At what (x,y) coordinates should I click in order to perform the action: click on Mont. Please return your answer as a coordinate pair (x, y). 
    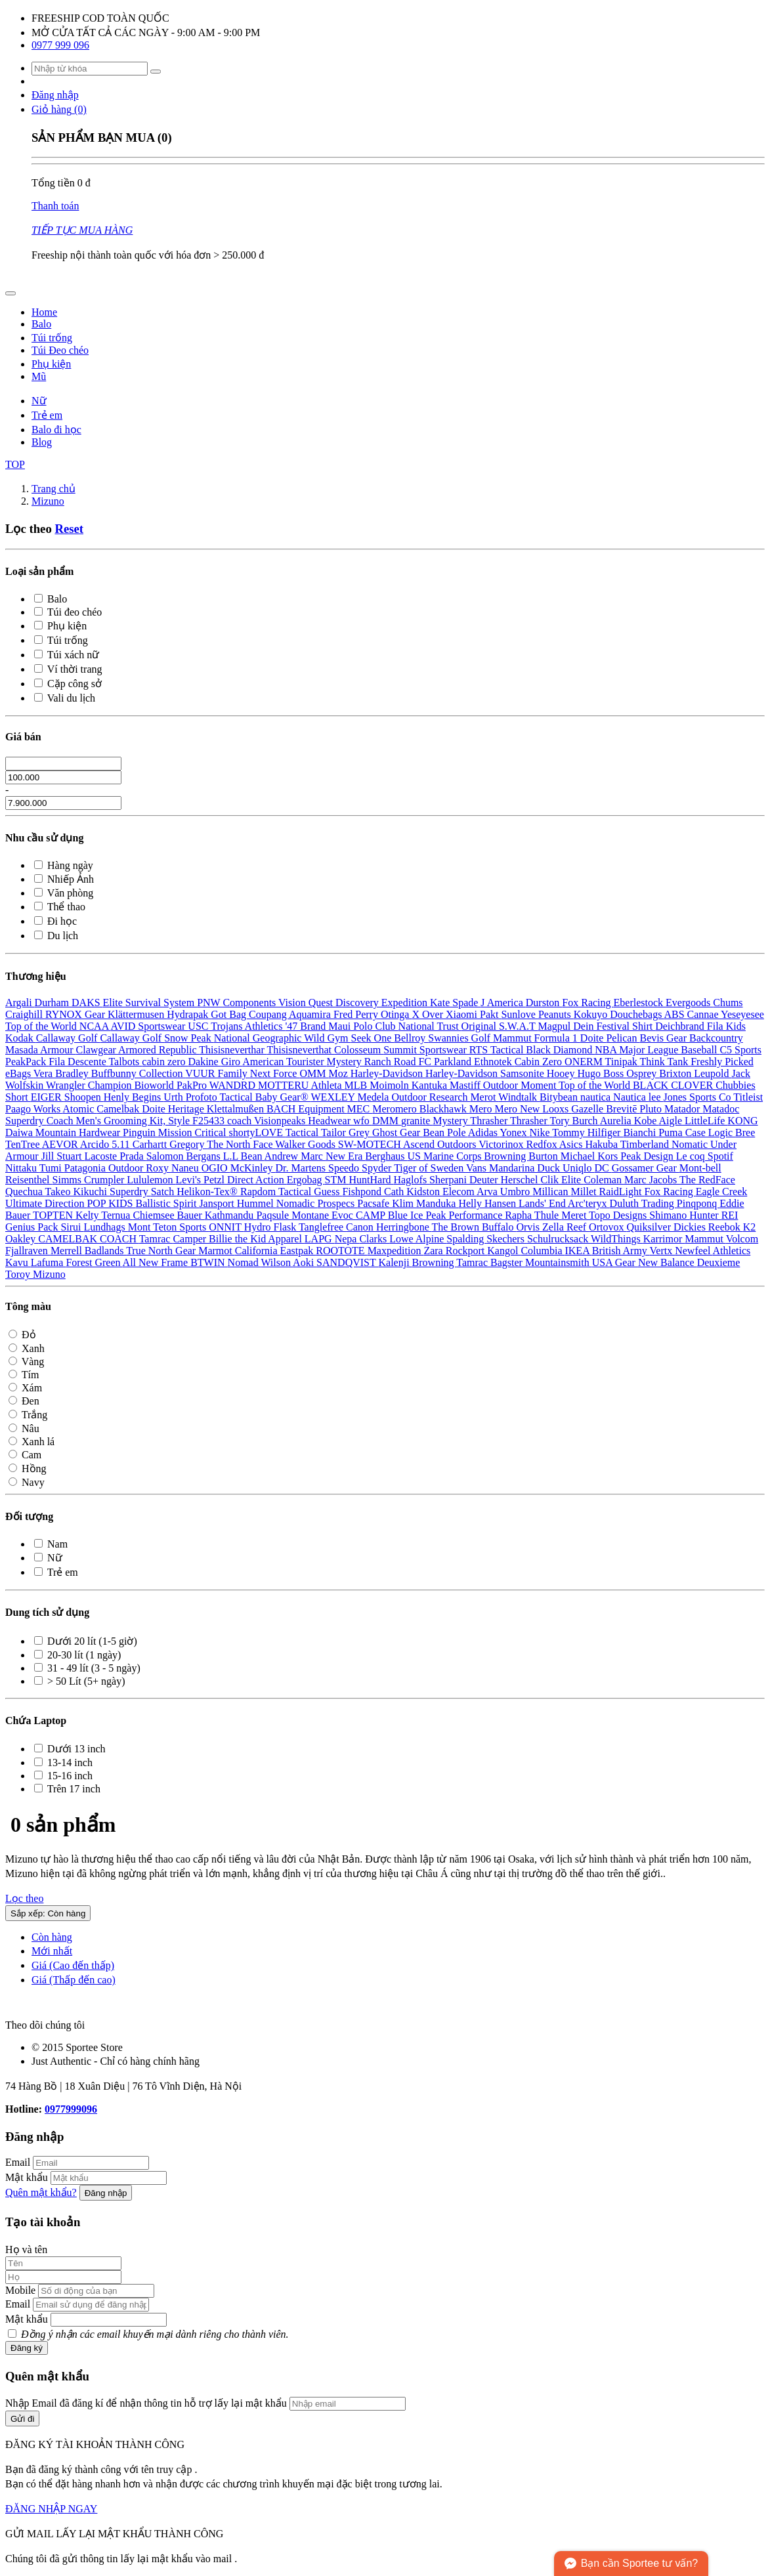
    Looking at the image, I should click on (140, 1227).